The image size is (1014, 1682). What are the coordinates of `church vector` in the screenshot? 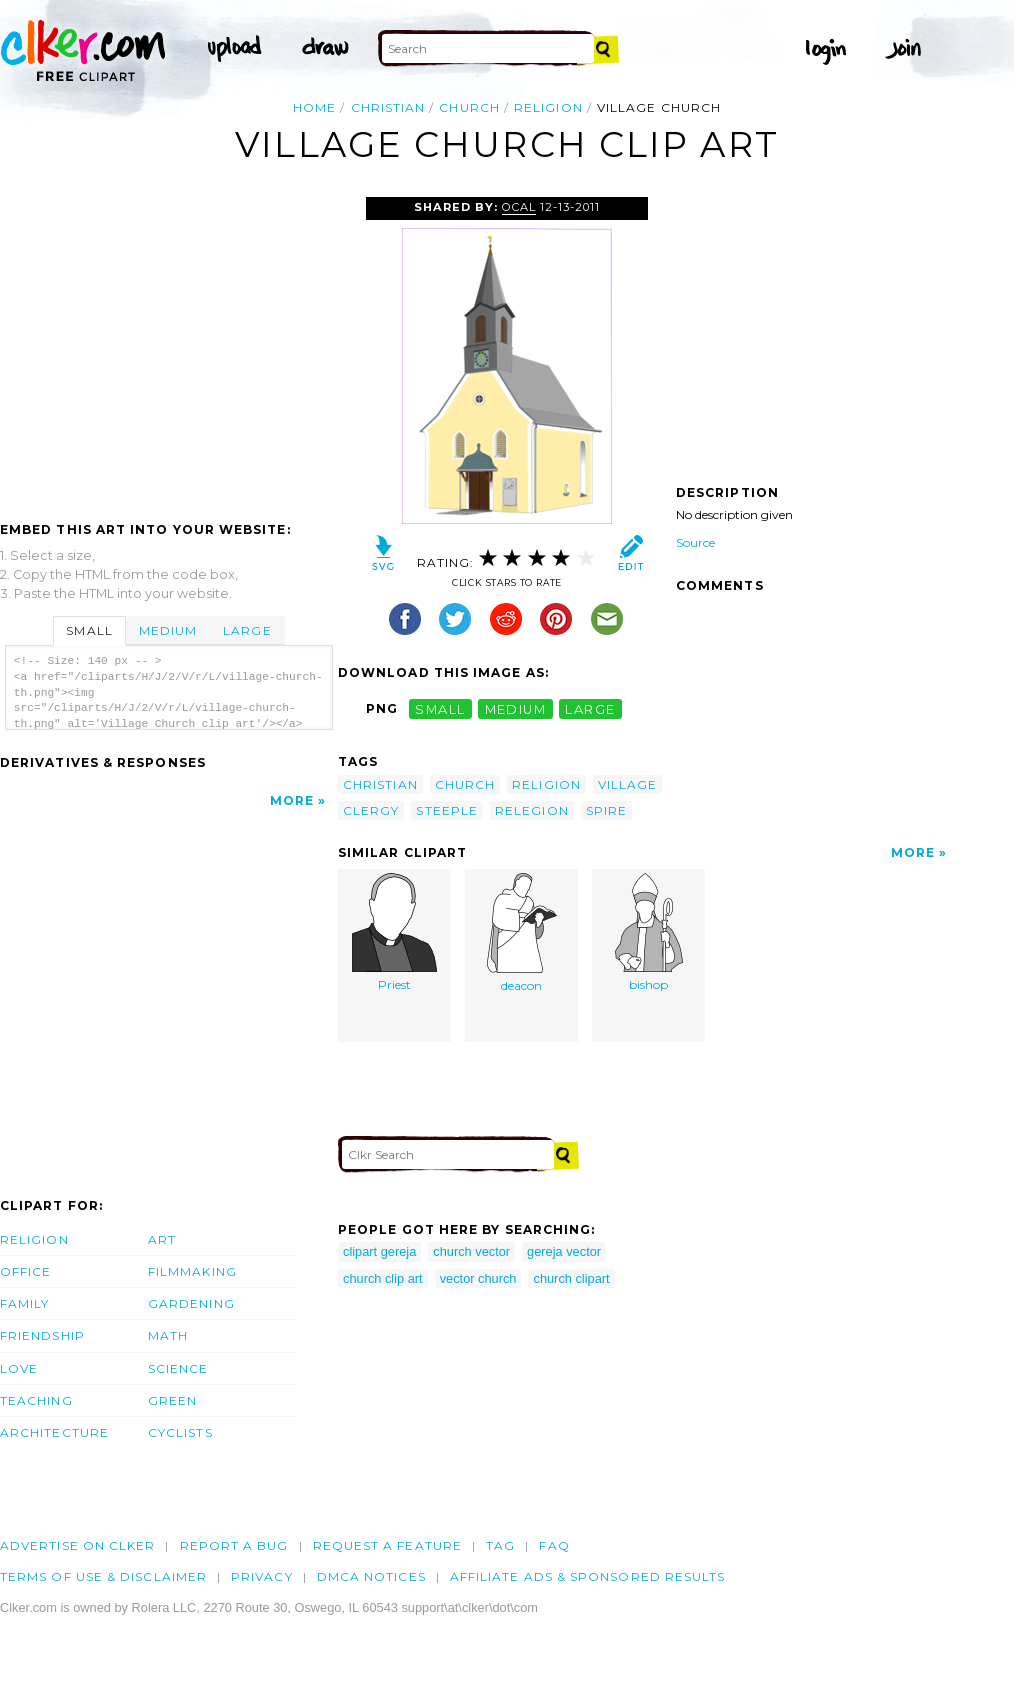 It's located at (471, 1251).